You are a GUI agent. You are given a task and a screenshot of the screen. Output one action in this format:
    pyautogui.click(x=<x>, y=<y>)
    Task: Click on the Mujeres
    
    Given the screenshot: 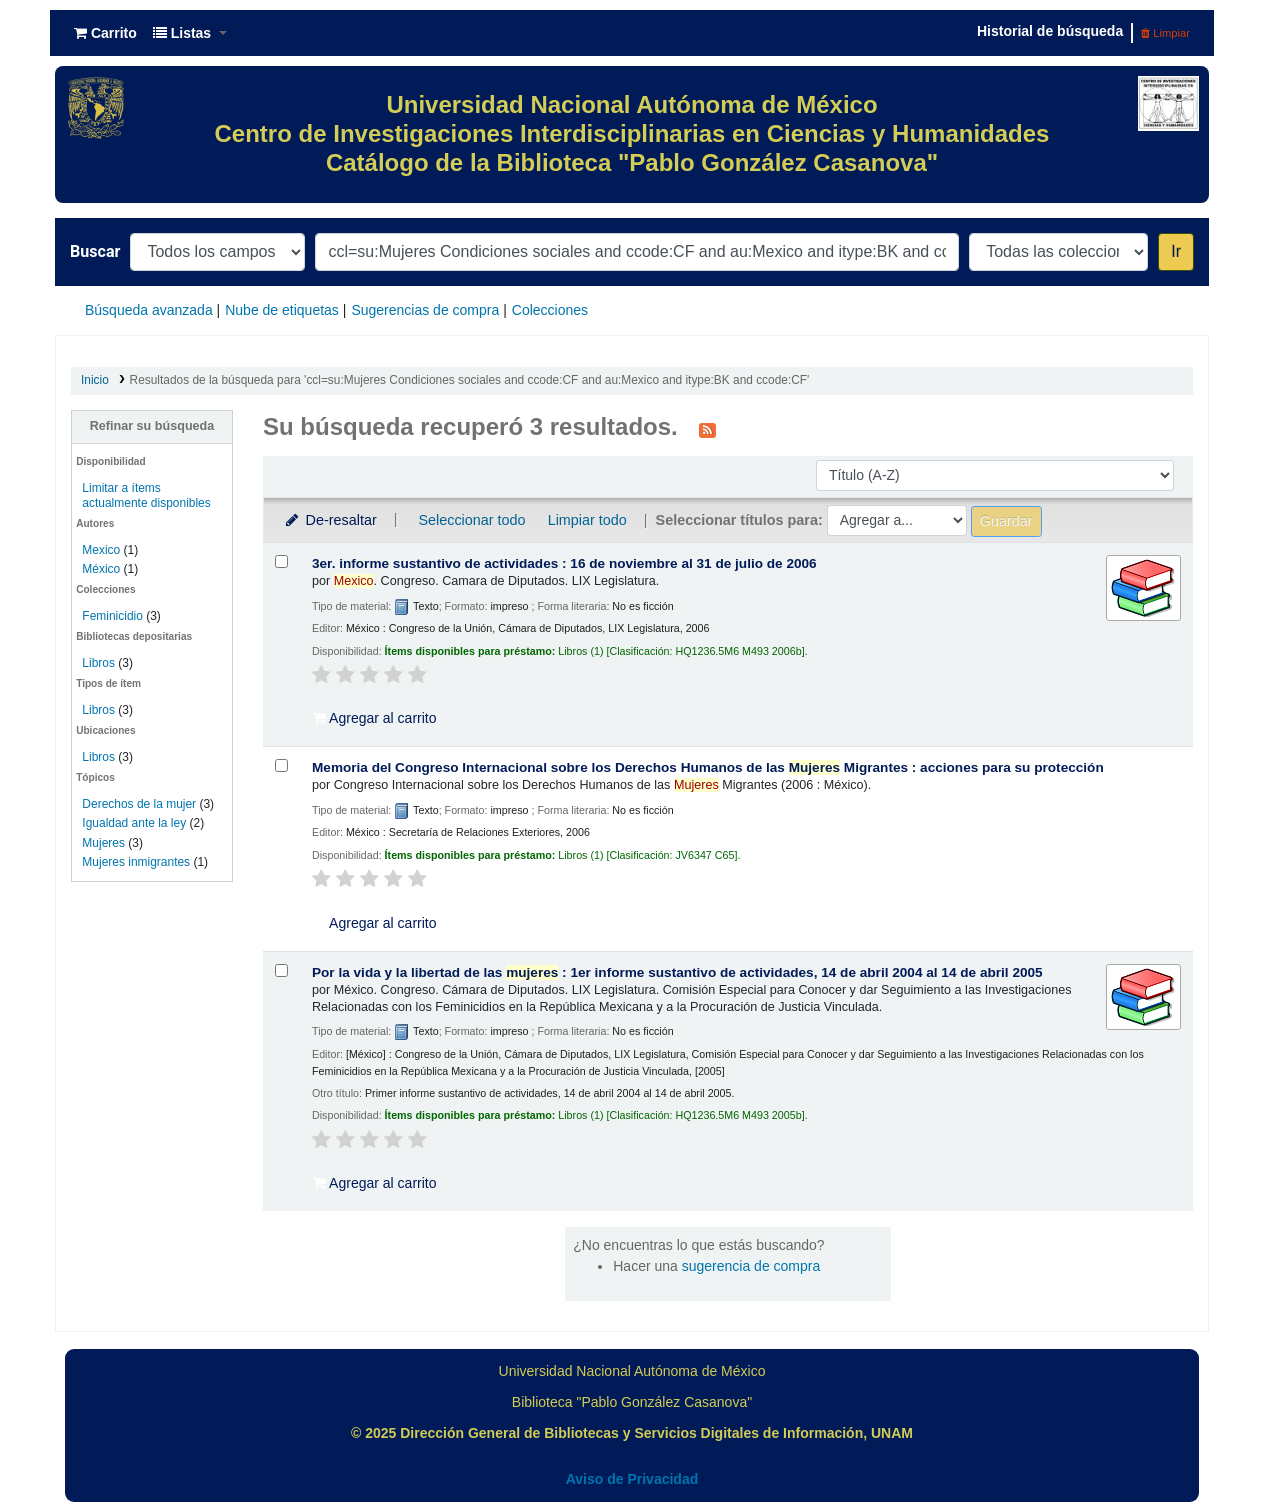 What is the action you would take?
    pyautogui.click(x=103, y=843)
    